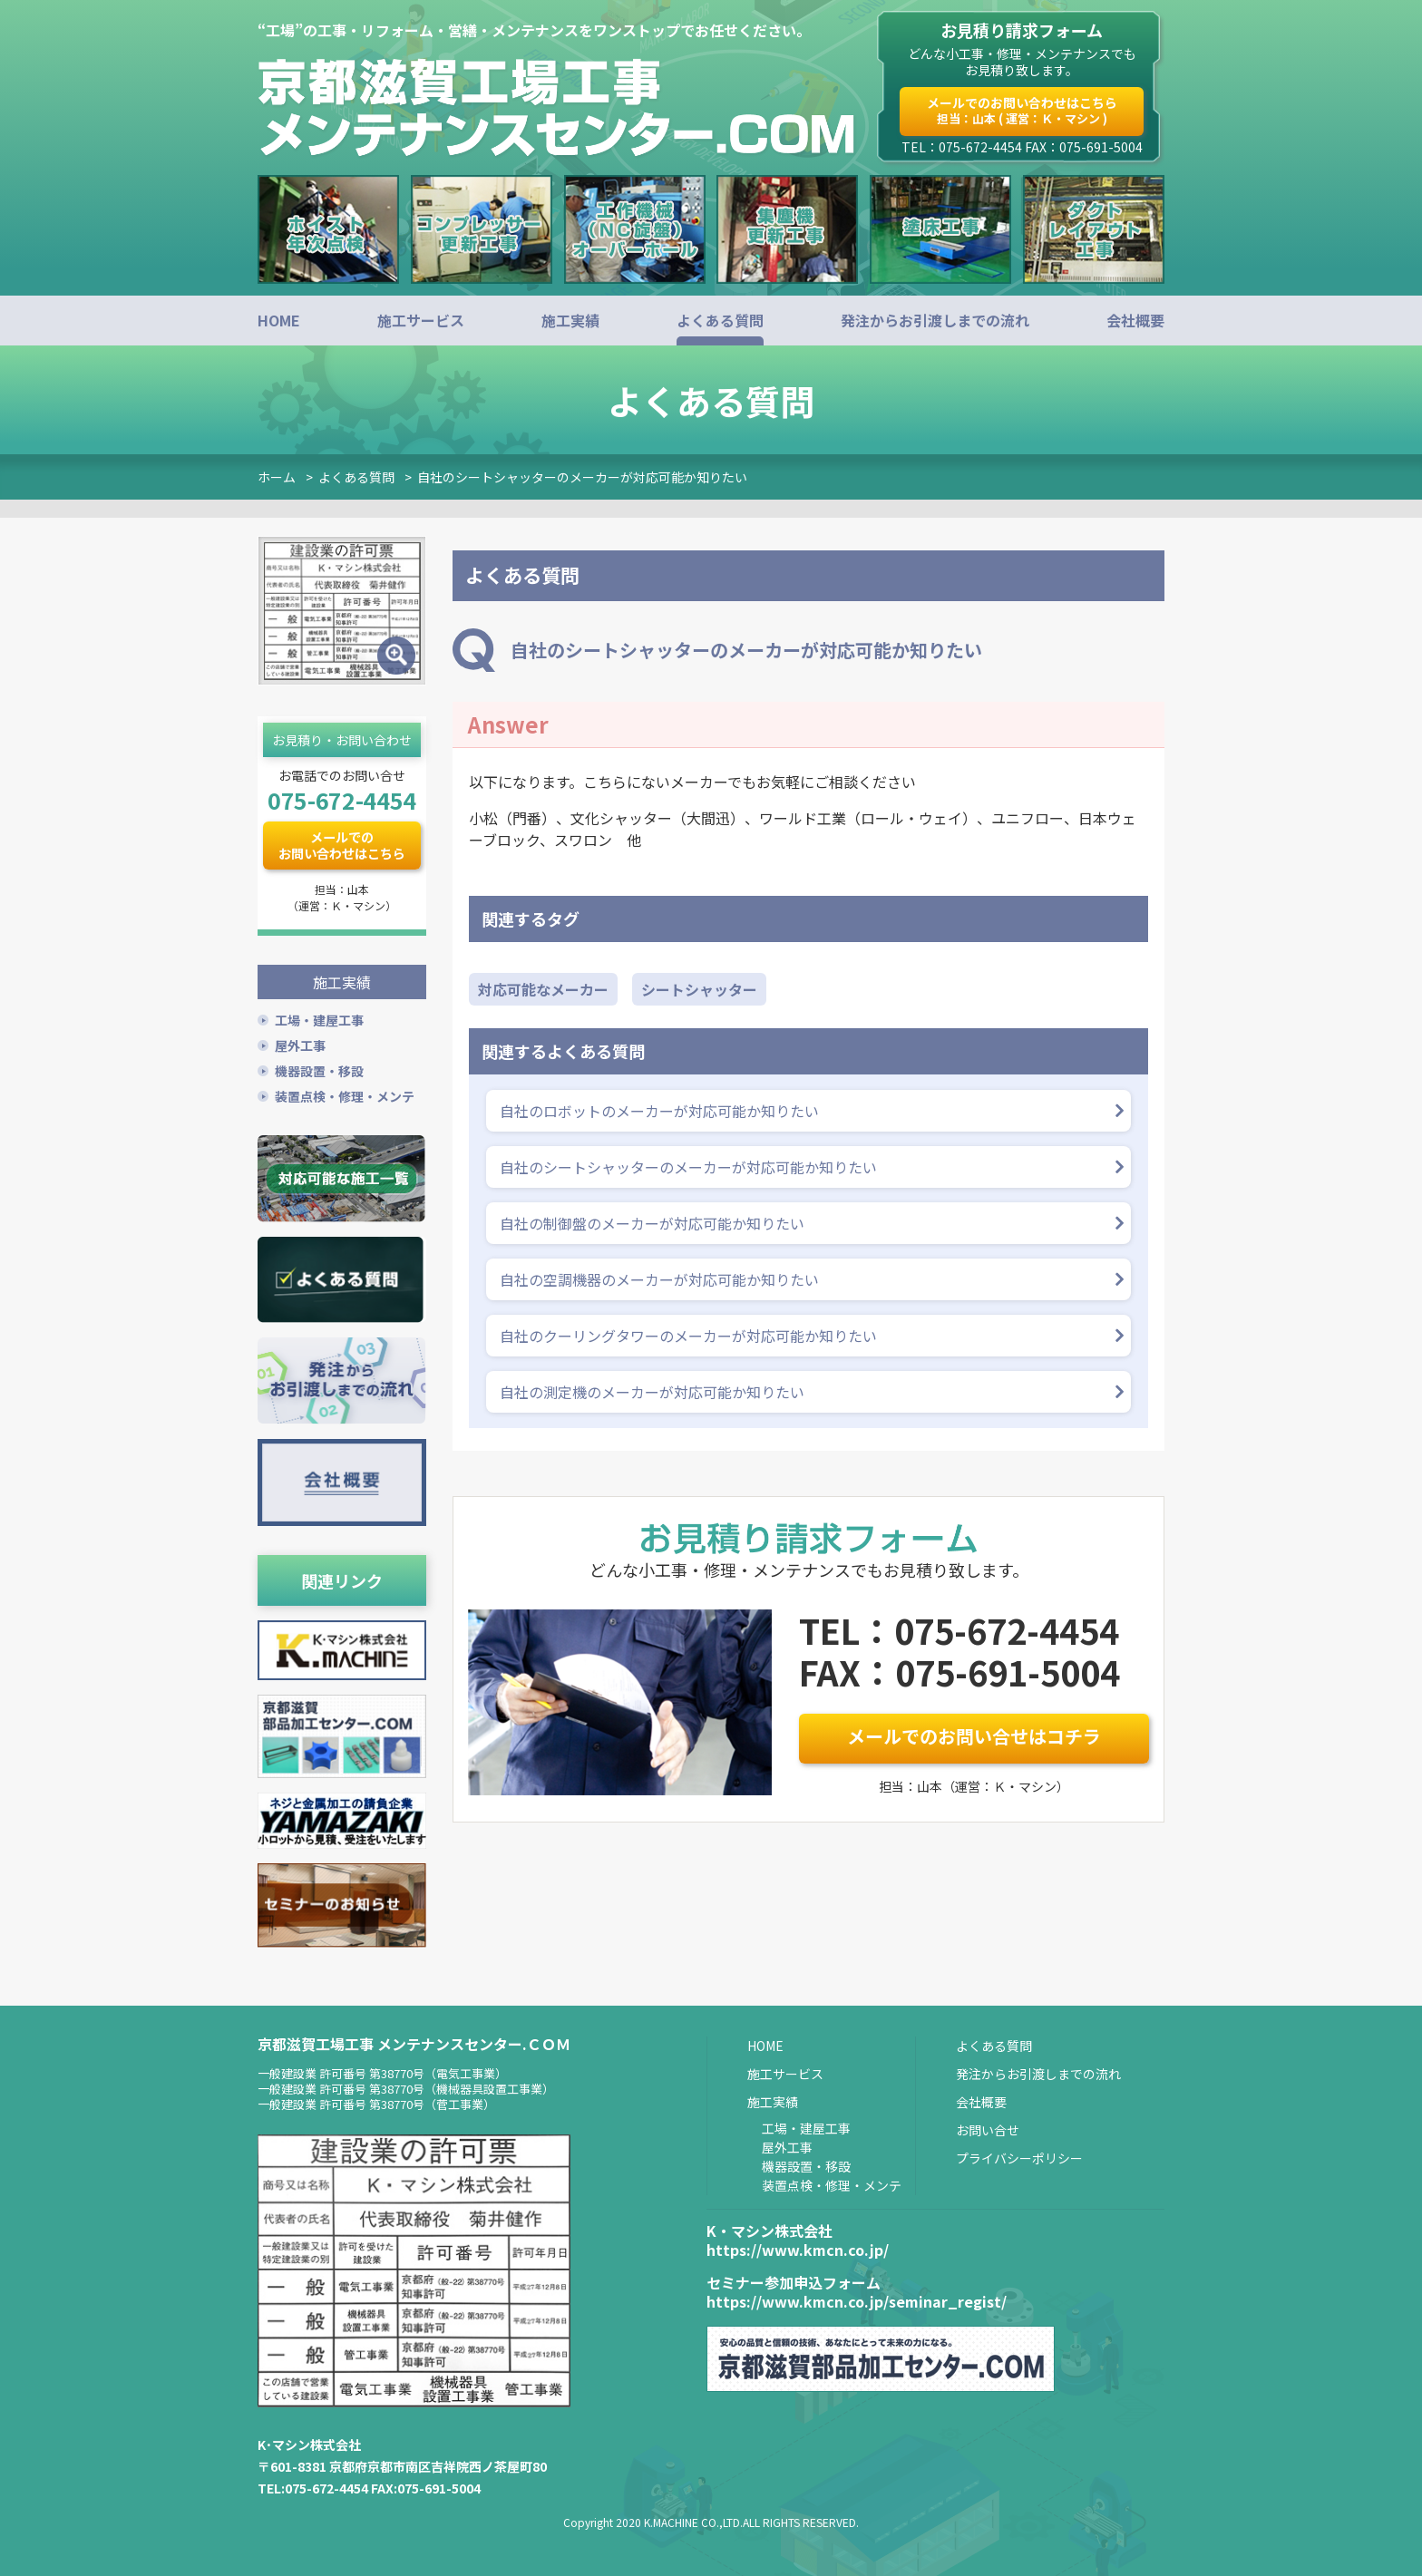 This screenshot has height=2576, width=1422. What do you see at coordinates (699, 989) in the screenshot?
I see `シートシャッター` at bounding box center [699, 989].